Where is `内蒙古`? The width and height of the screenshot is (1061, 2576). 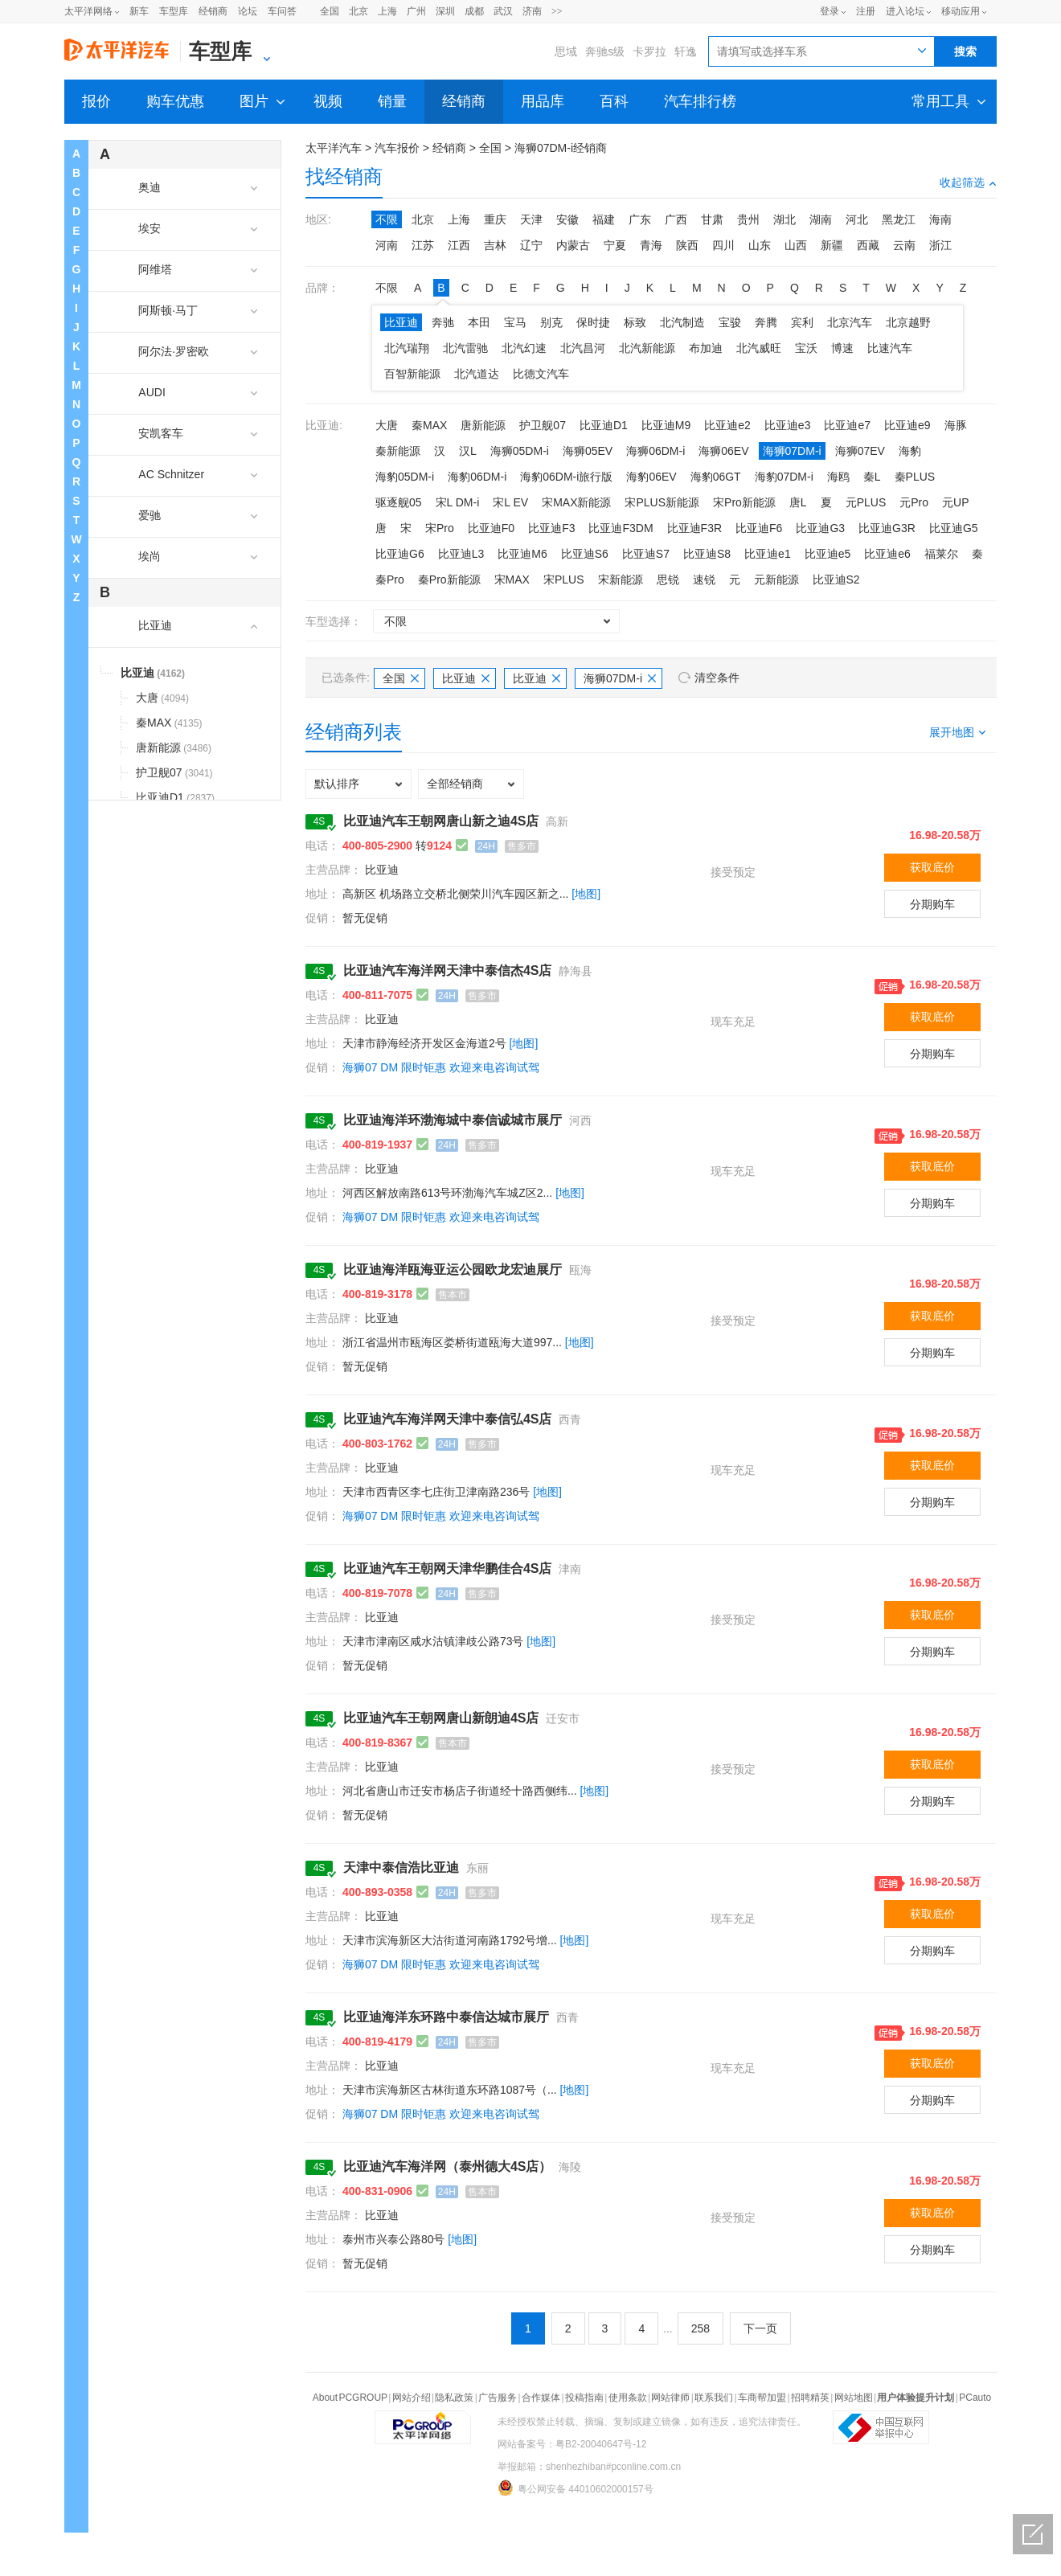 内蒙古 is located at coordinates (573, 245).